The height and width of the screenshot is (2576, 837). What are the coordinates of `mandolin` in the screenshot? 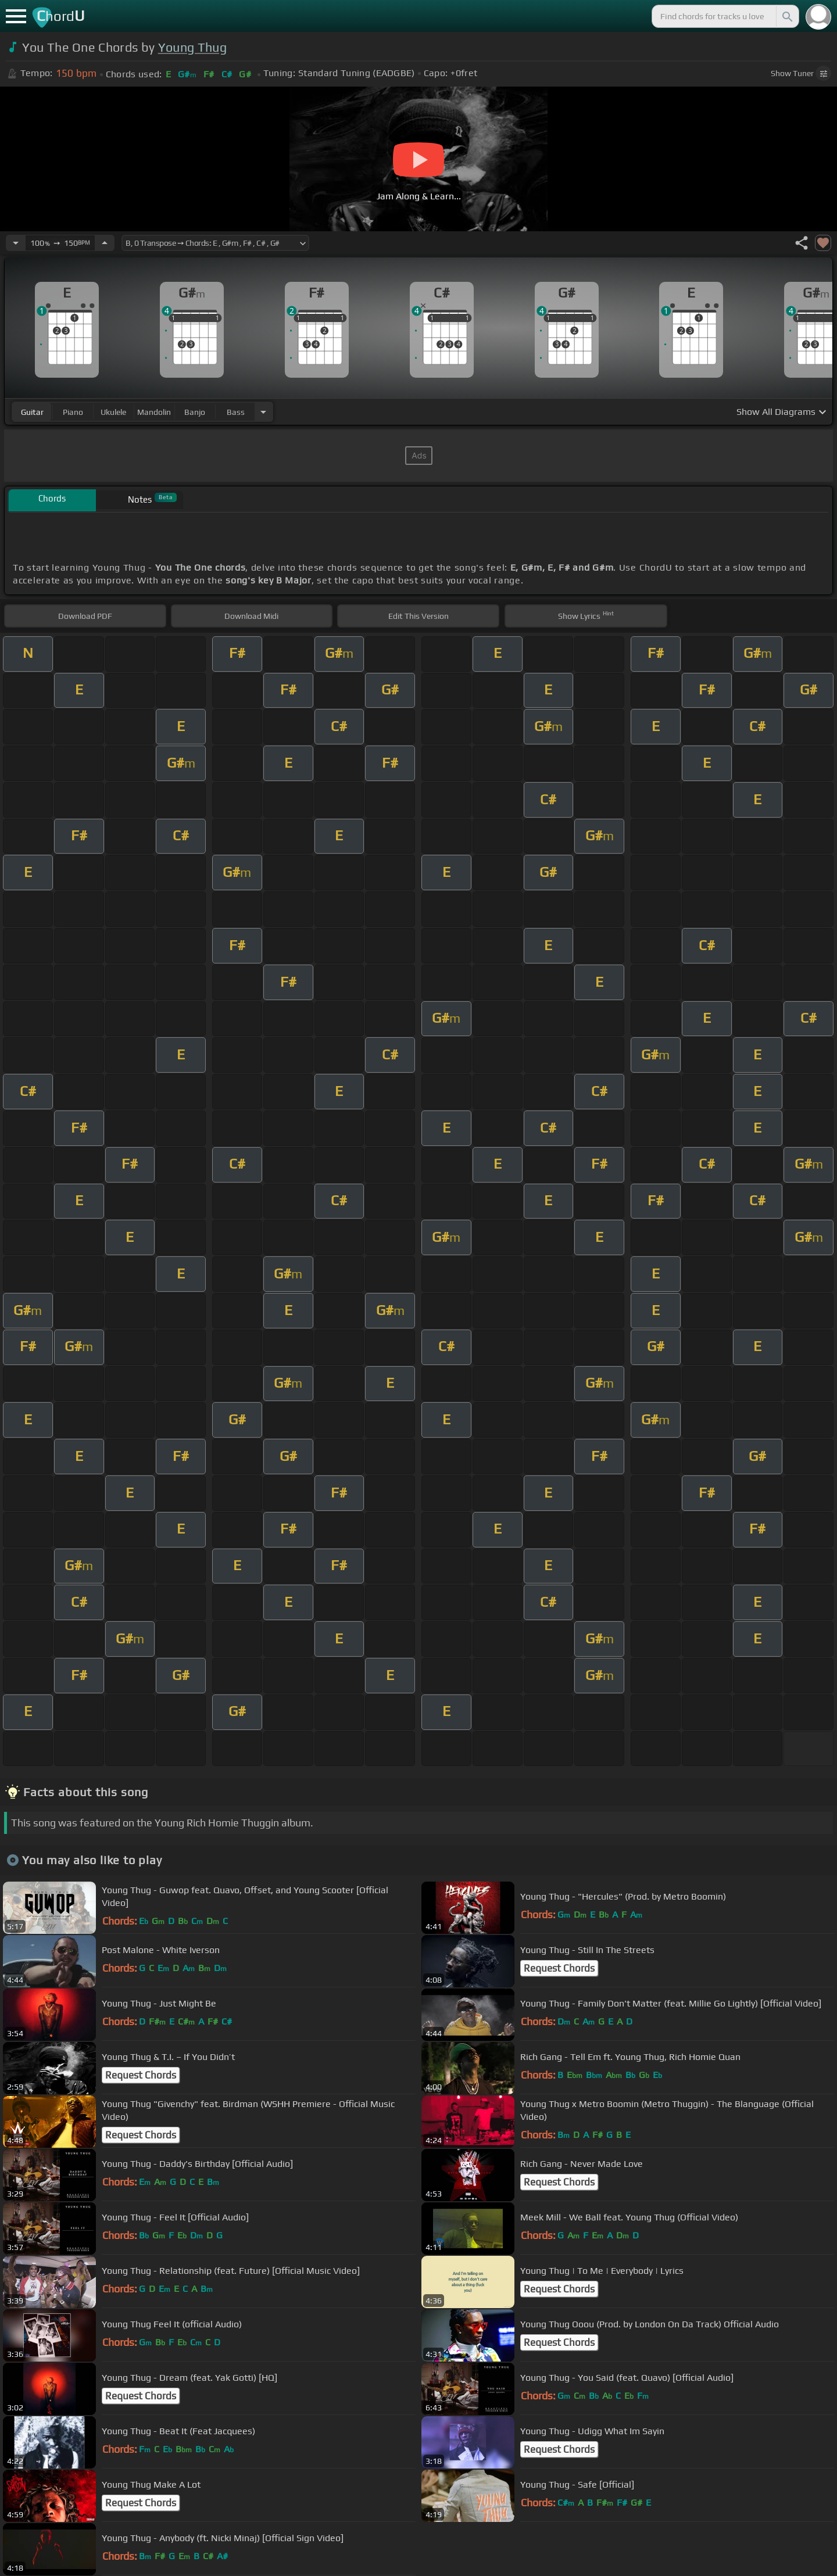 It's located at (154, 412).